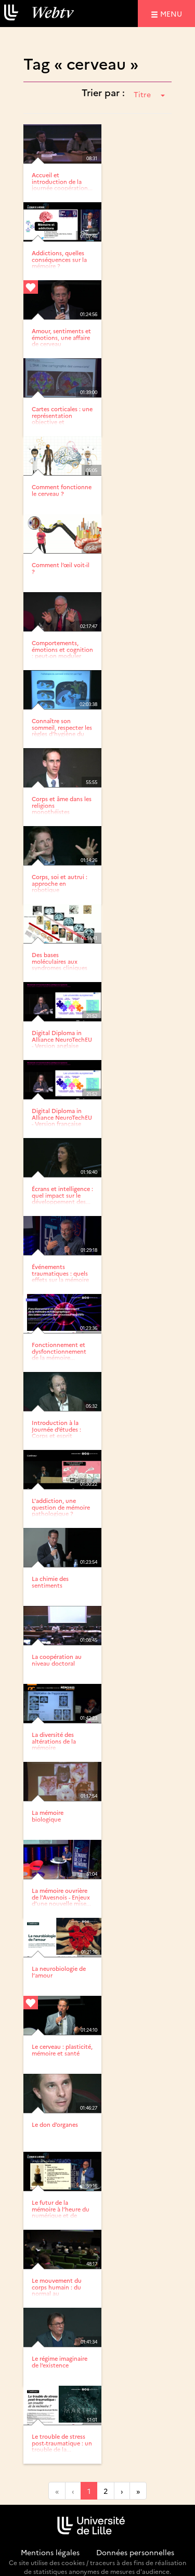  Describe the element at coordinates (56, 1429) in the screenshot. I see `Introduction à la Journée d’études : Corps et esprit` at that location.